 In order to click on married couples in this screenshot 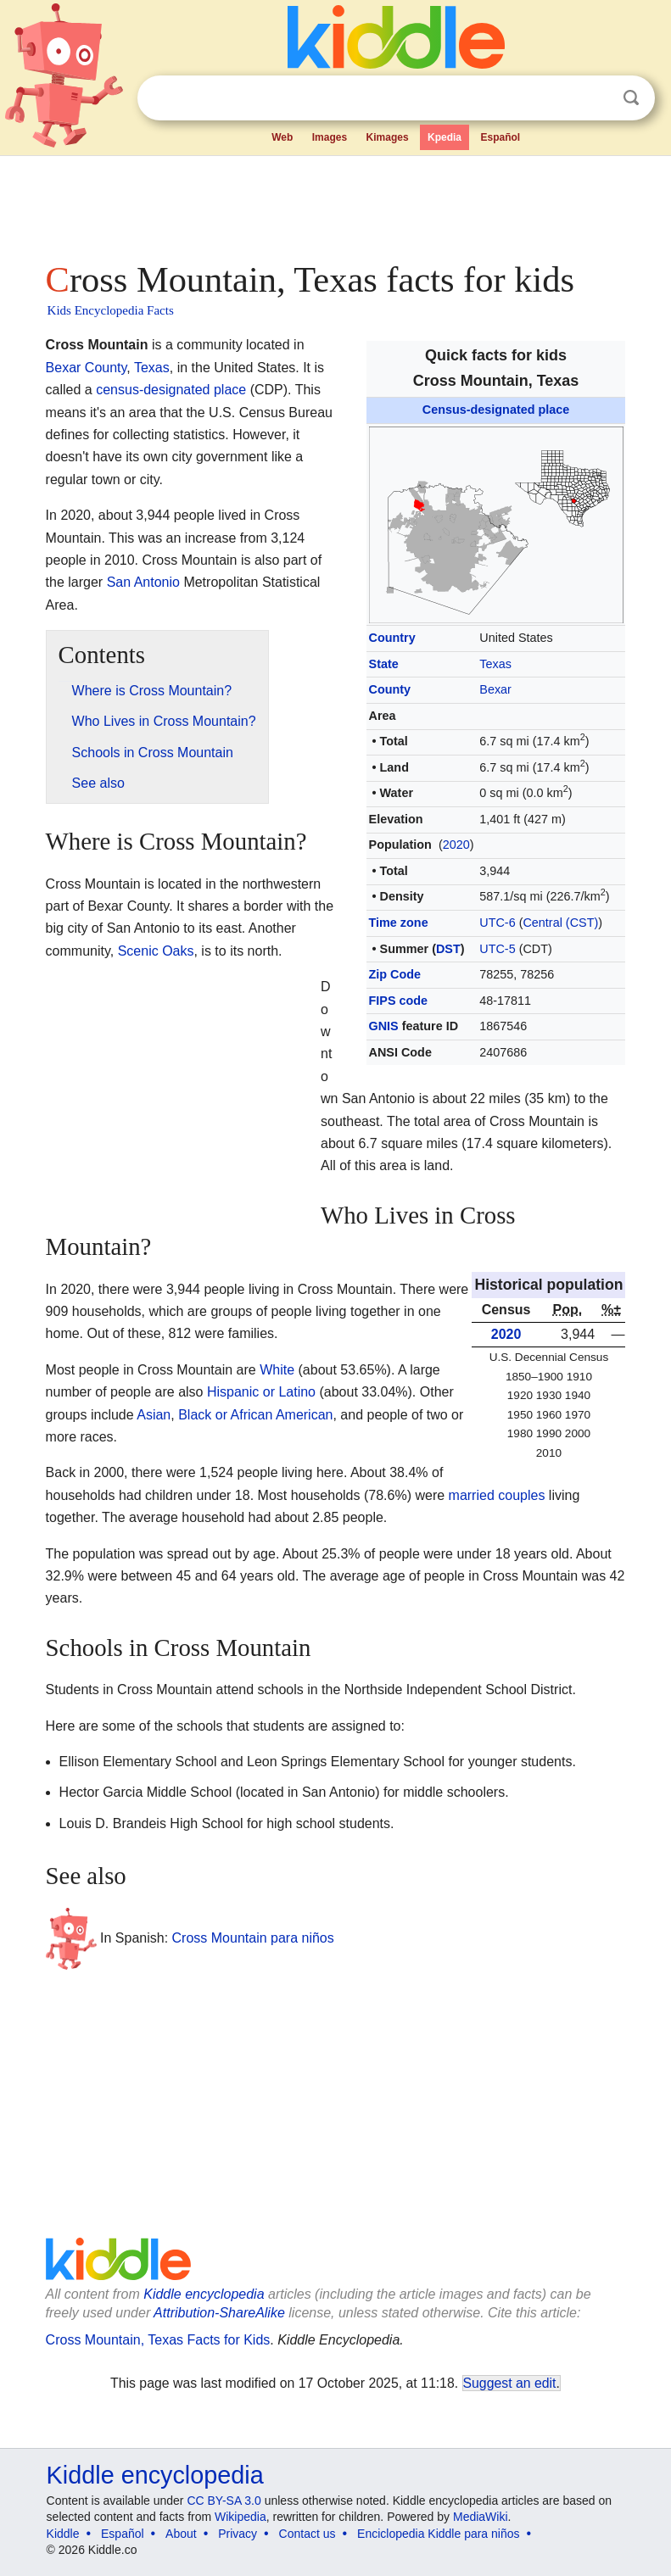, I will do `click(497, 1495)`.